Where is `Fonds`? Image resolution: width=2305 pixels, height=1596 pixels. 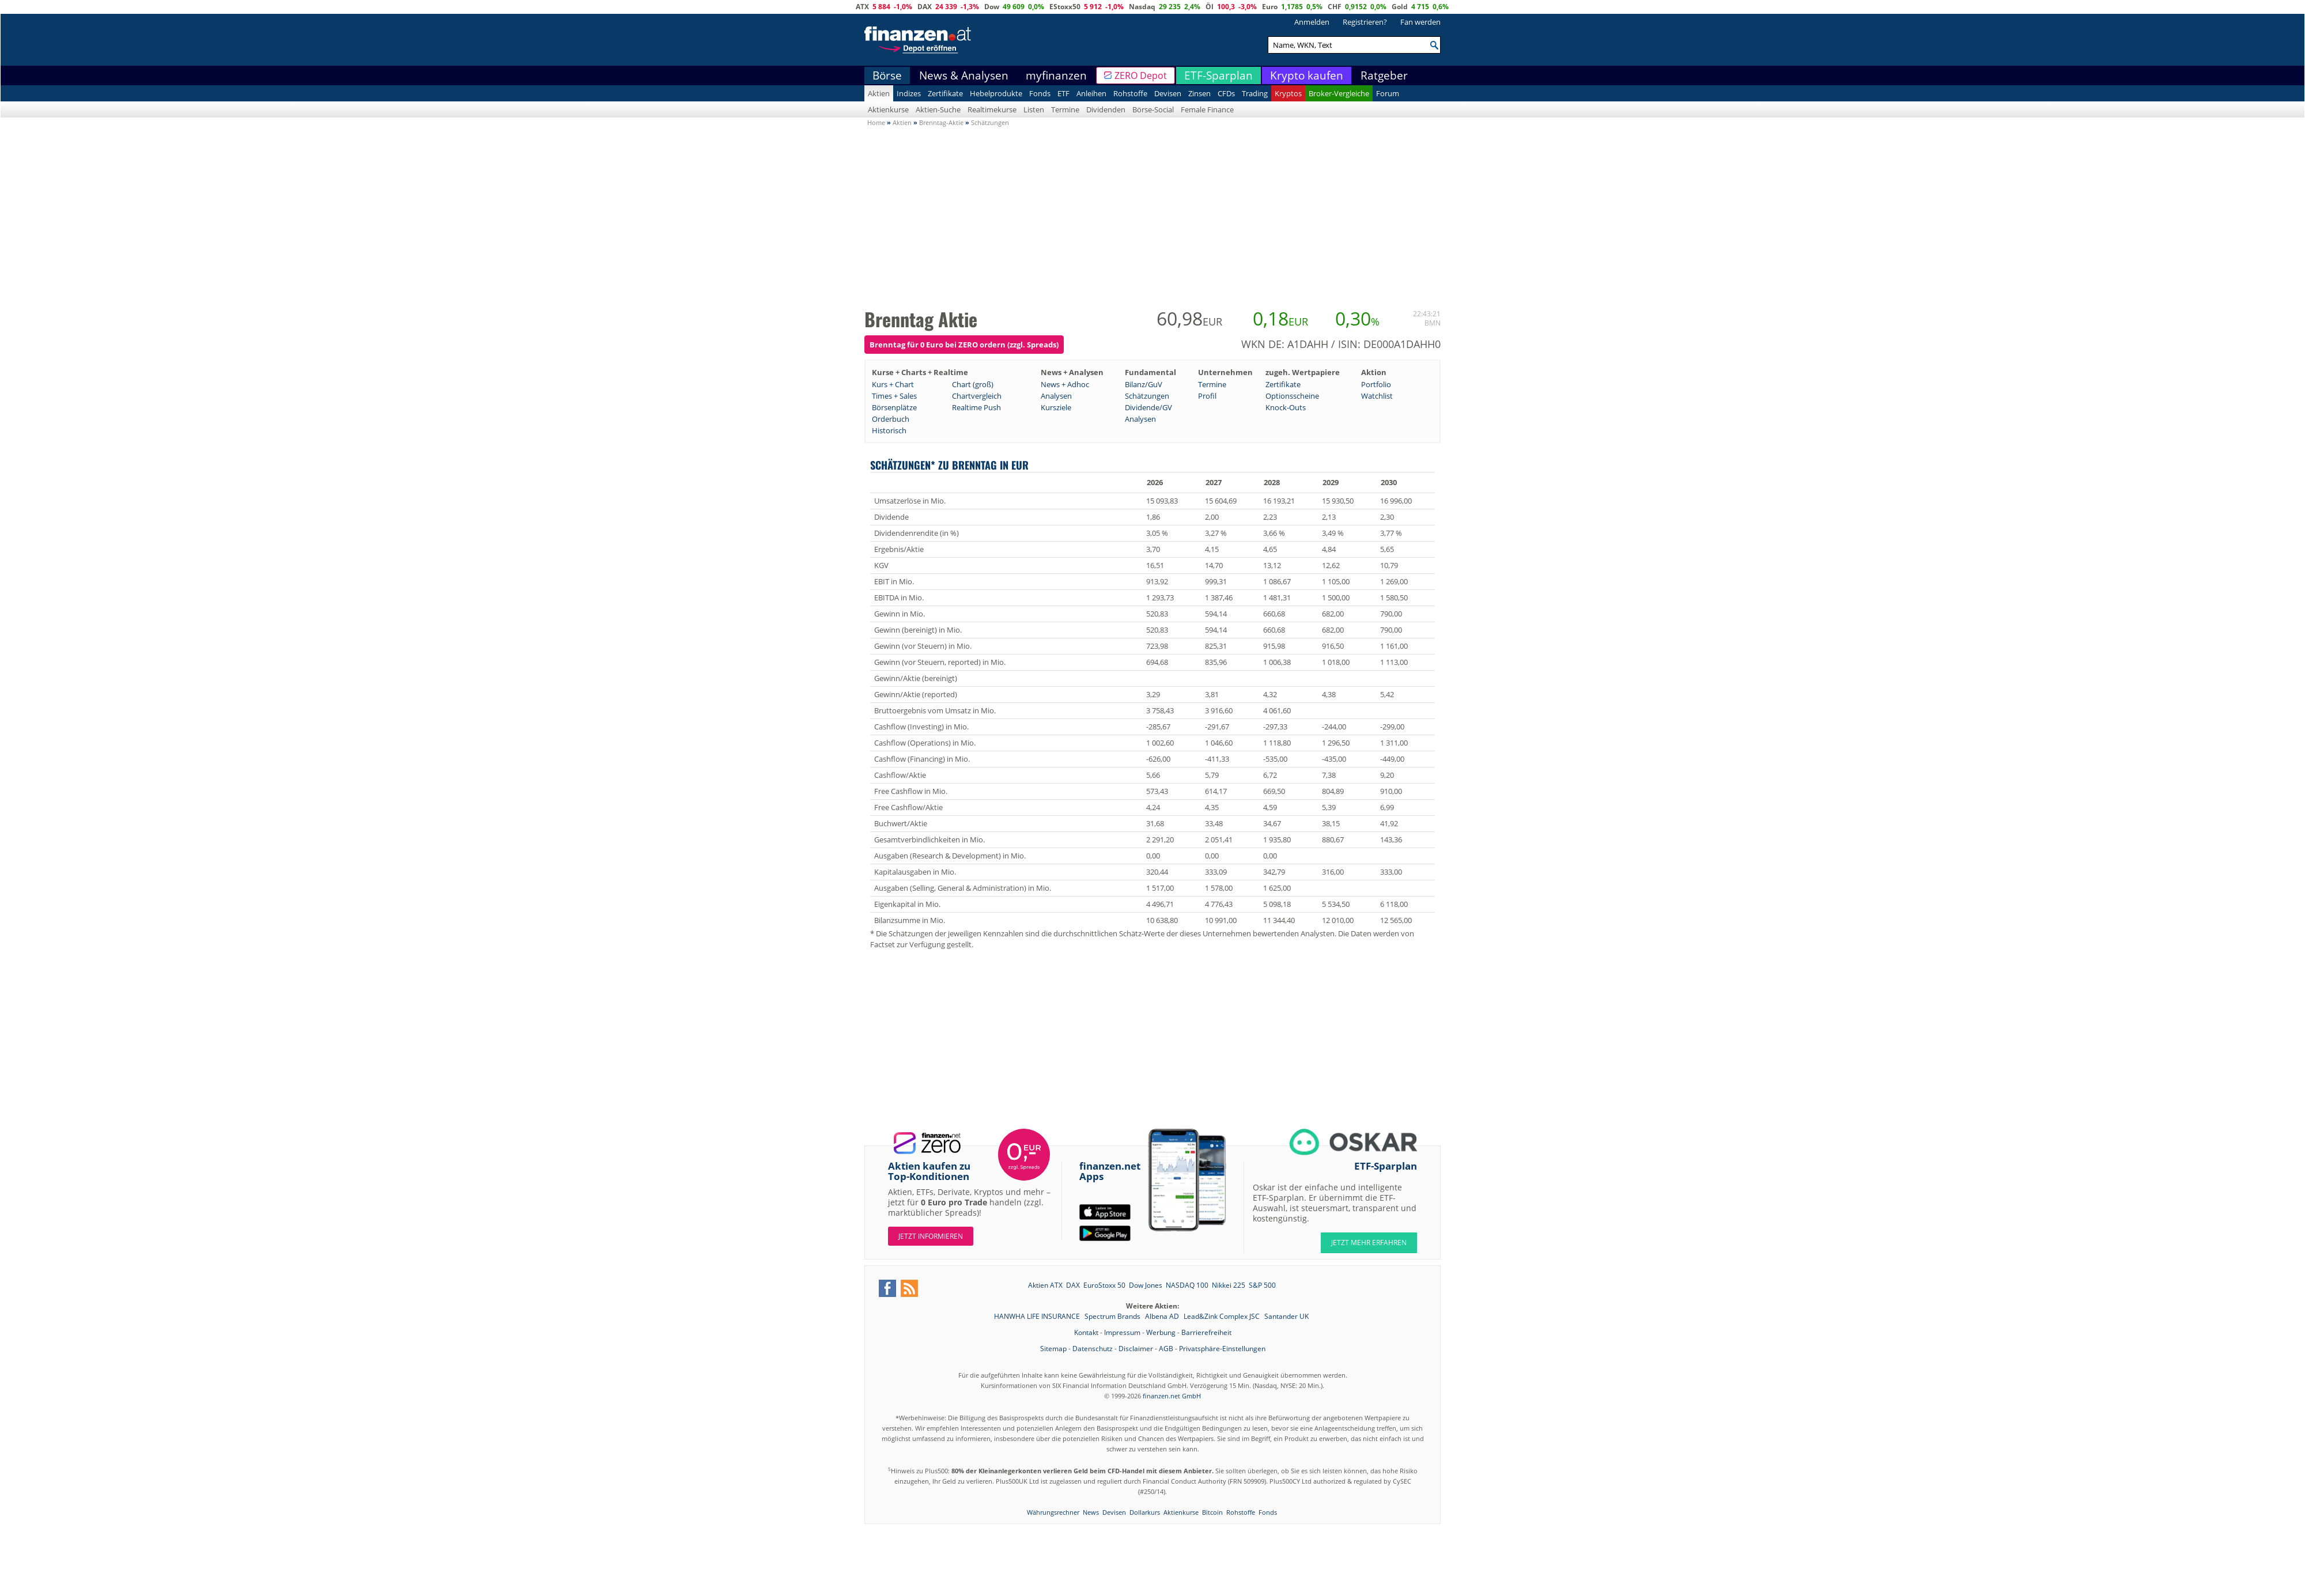 Fonds is located at coordinates (1040, 93).